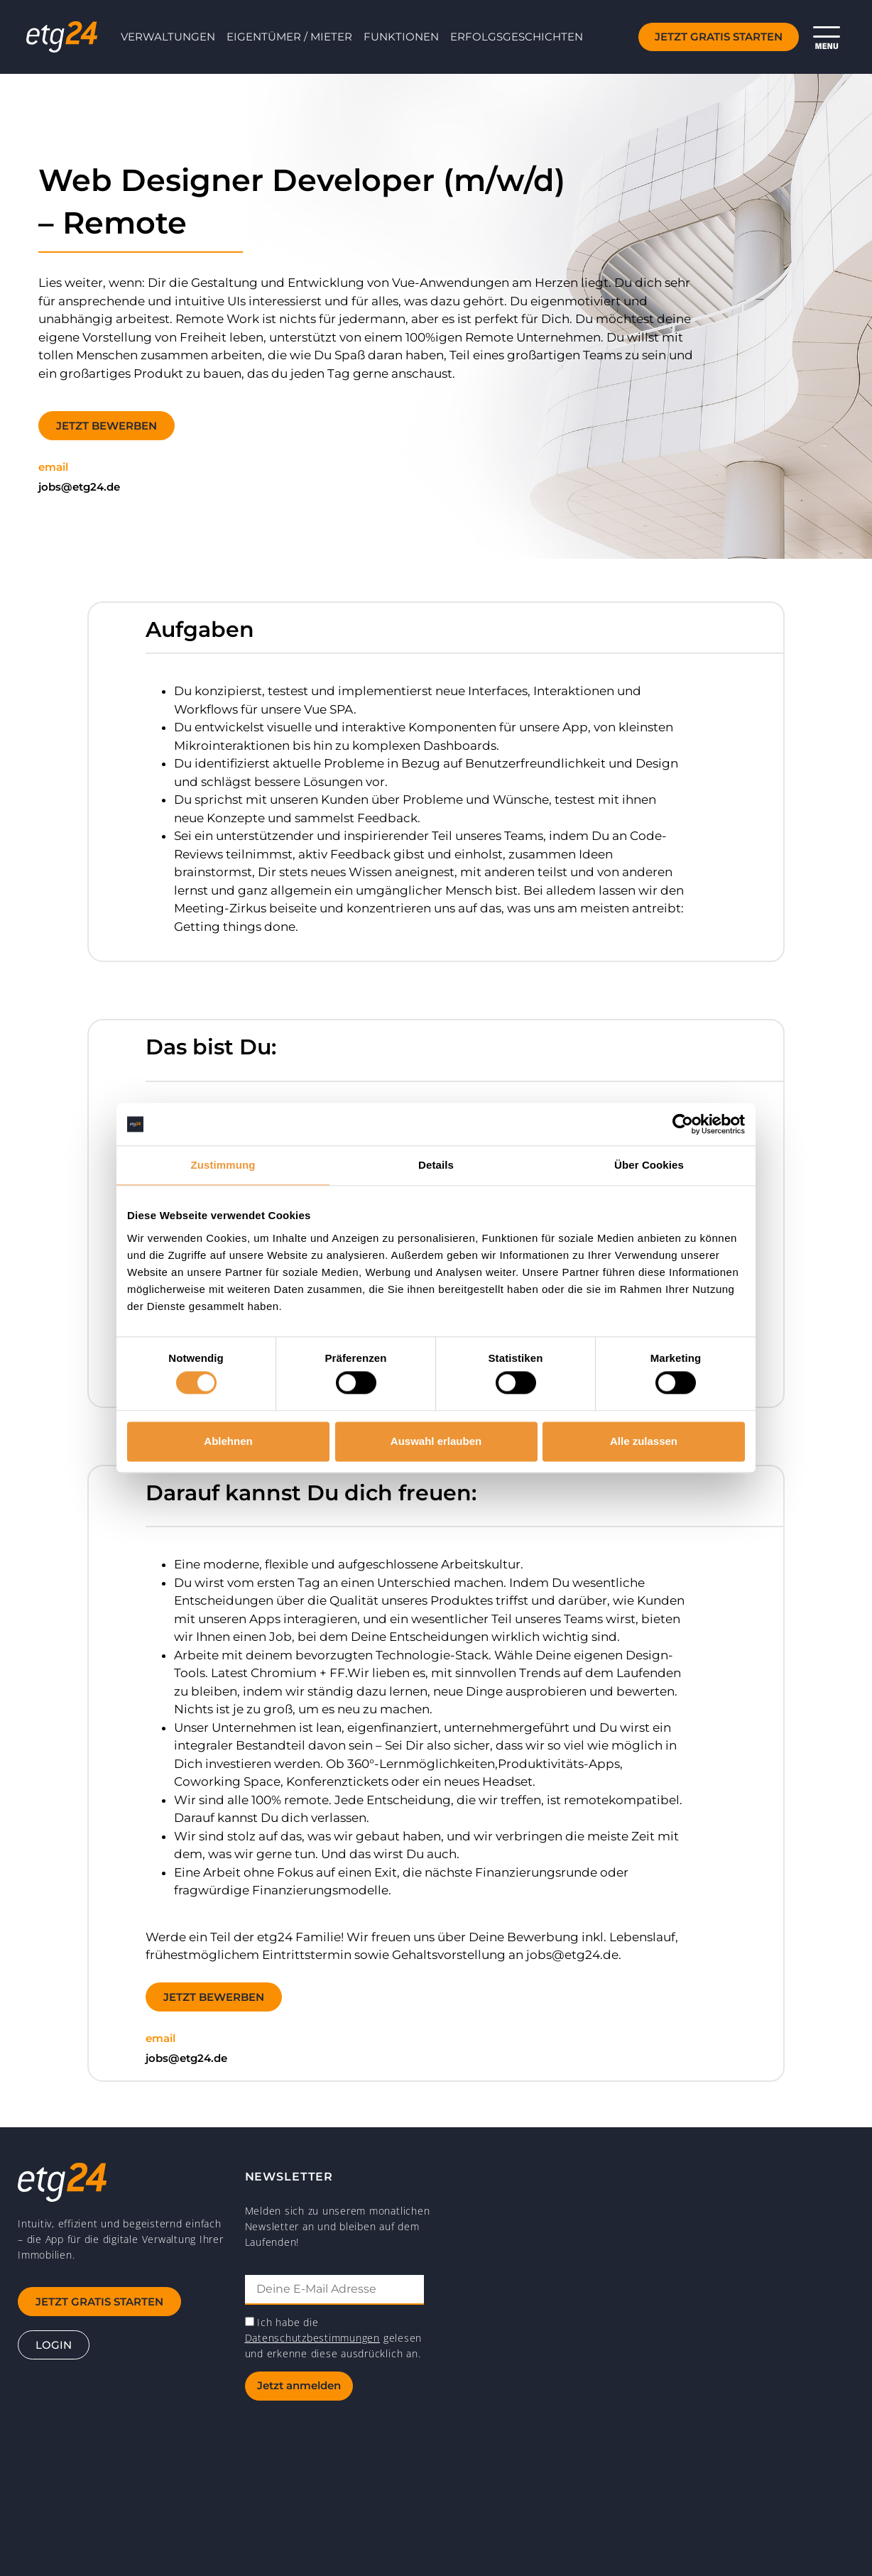 Image resolution: width=872 pixels, height=2576 pixels. Describe the element at coordinates (312, 2338) in the screenshot. I see `Datenschutzbestimmungen` at that location.